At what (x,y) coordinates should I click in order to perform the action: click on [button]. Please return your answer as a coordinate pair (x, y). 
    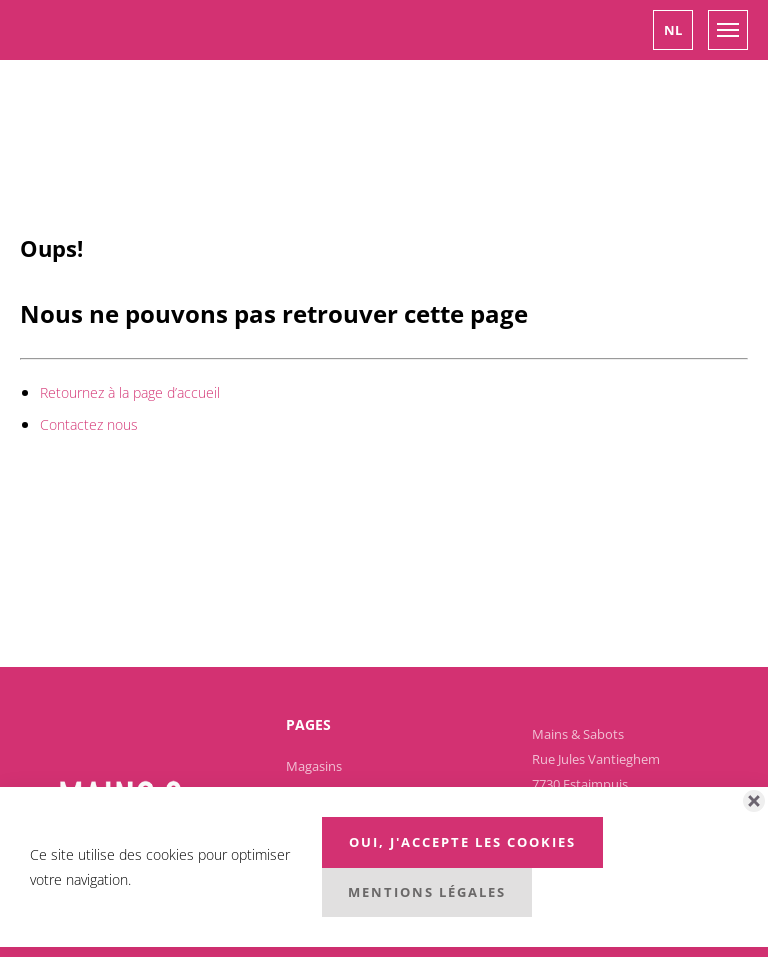
    Looking at the image, I should click on (673, 30).